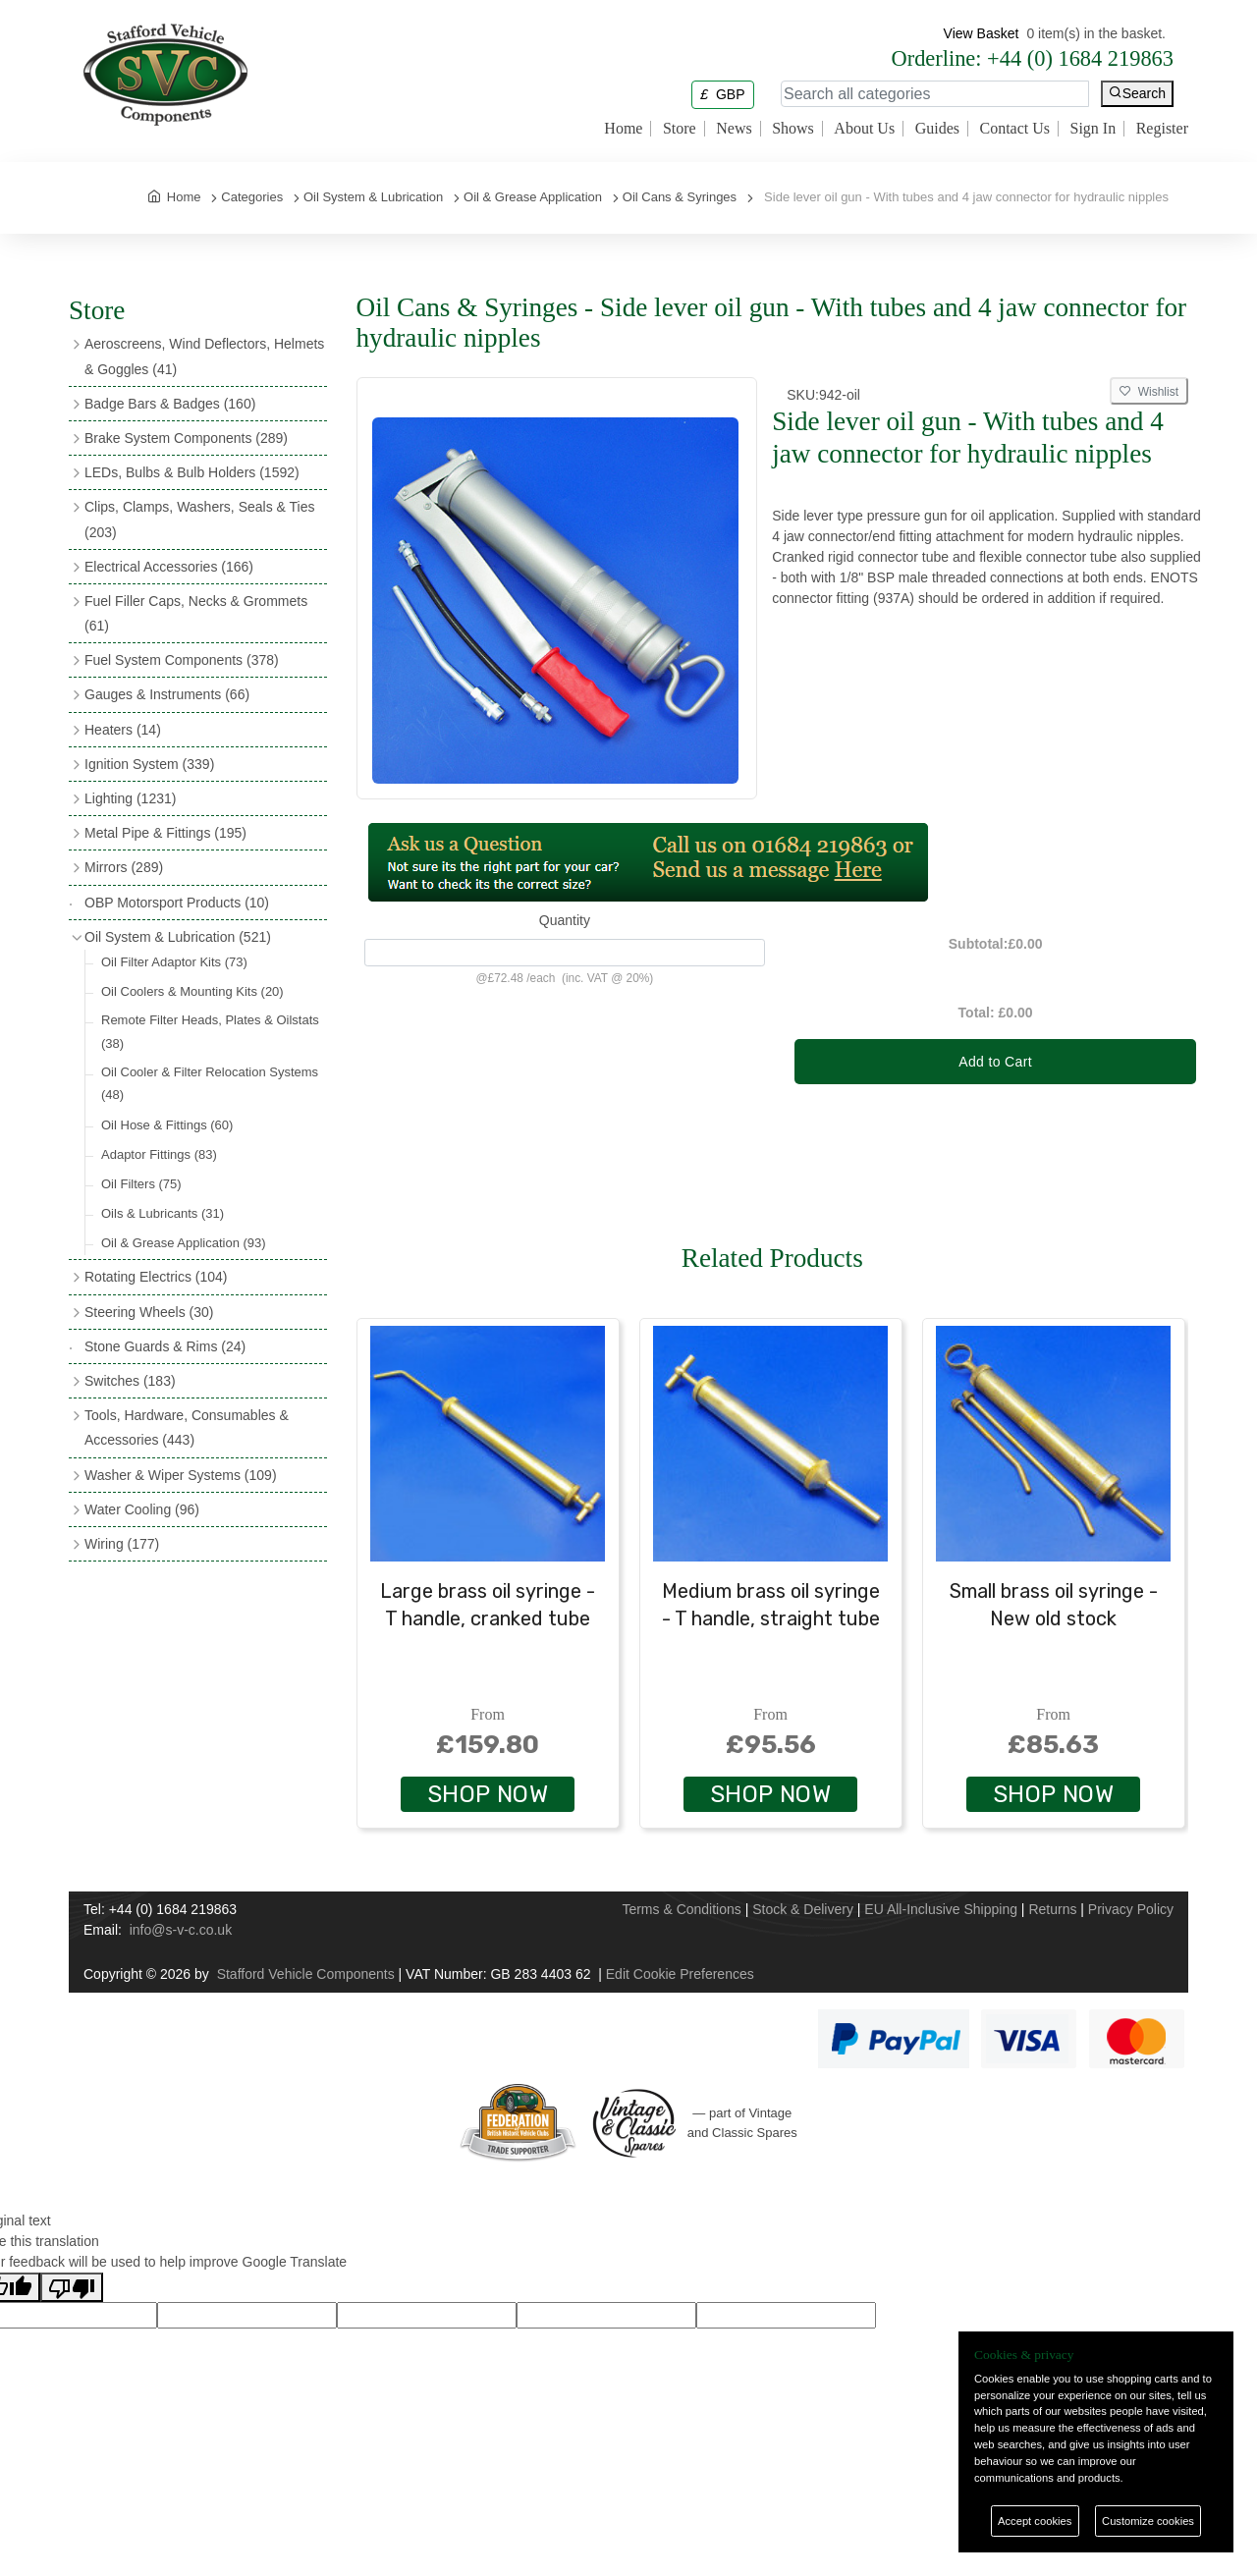 The image size is (1257, 2576). I want to click on Wiring, so click(121, 1544).